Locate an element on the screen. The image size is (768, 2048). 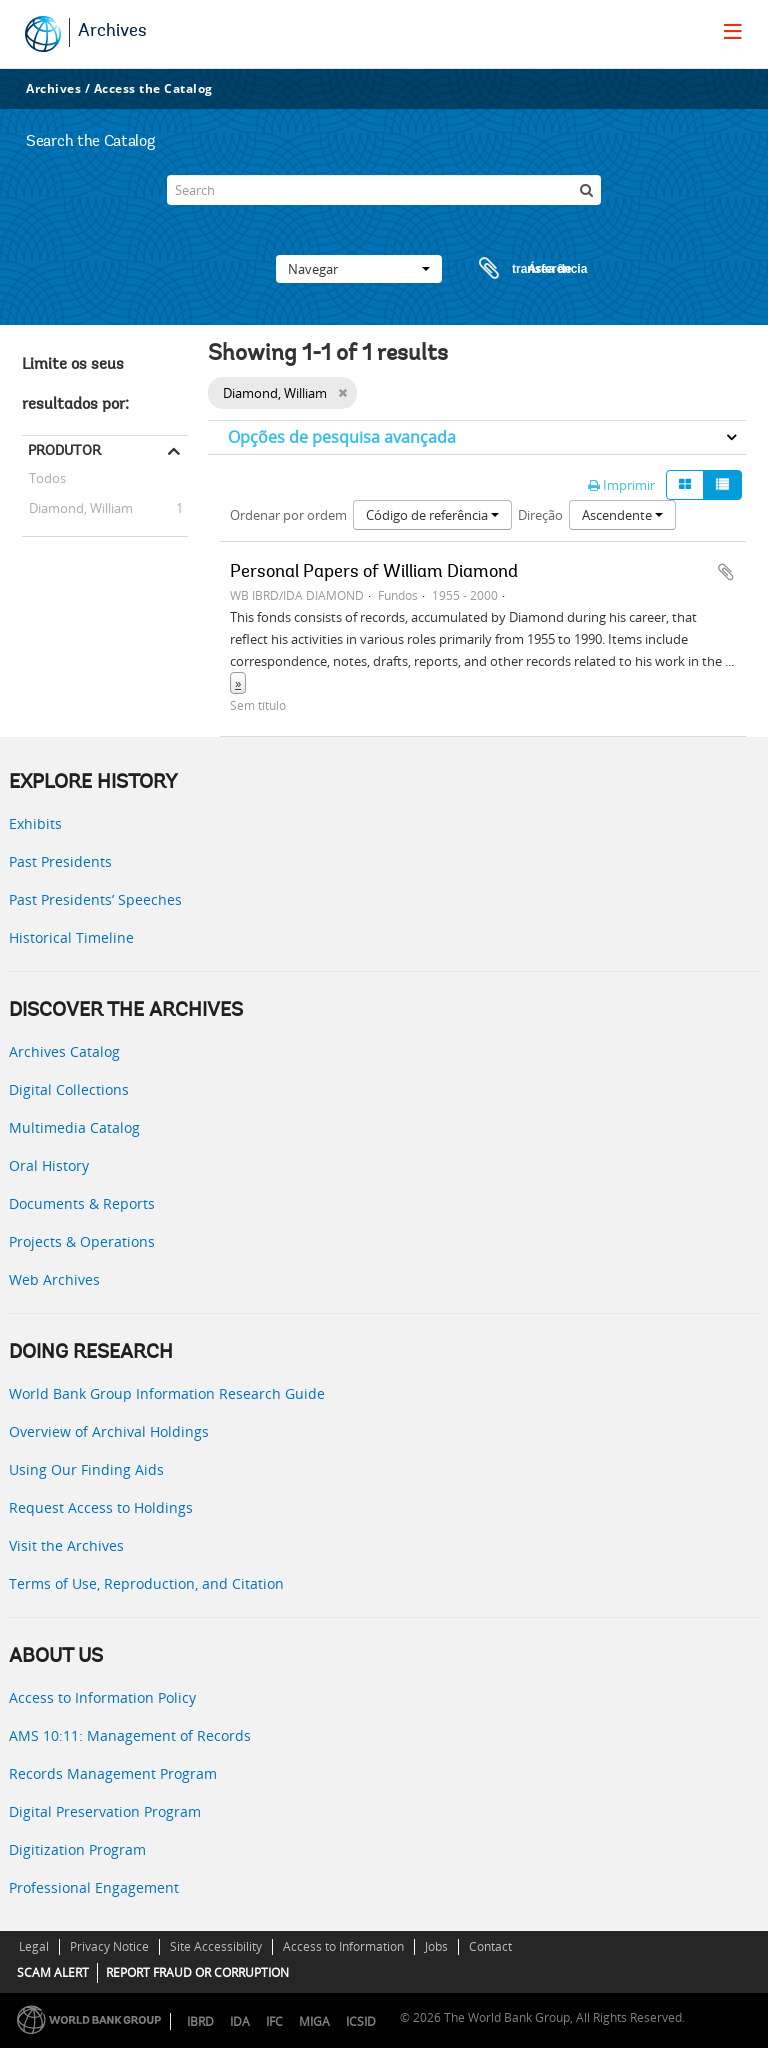
Jobs is located at coordinates (436, 1946).